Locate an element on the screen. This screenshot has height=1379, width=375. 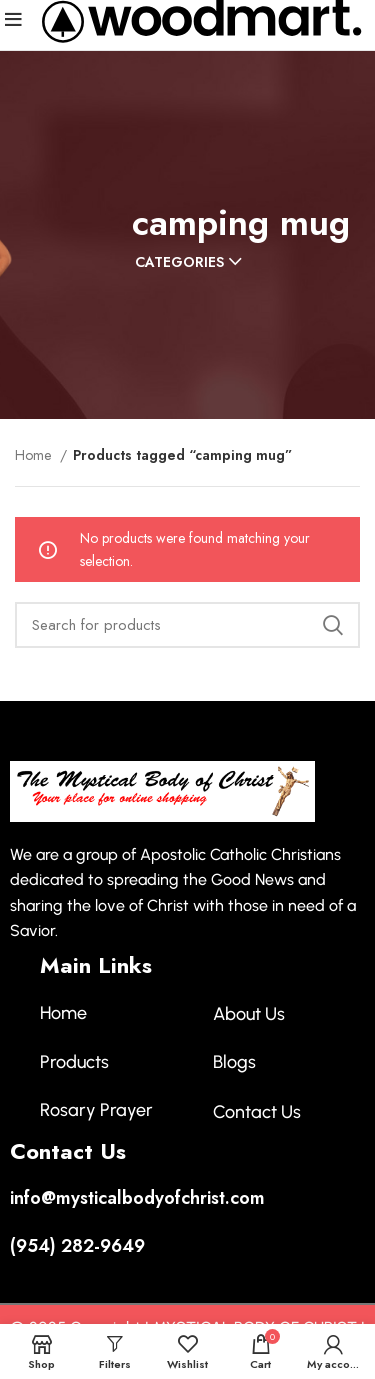
Home is located at coordinates (35, 455).